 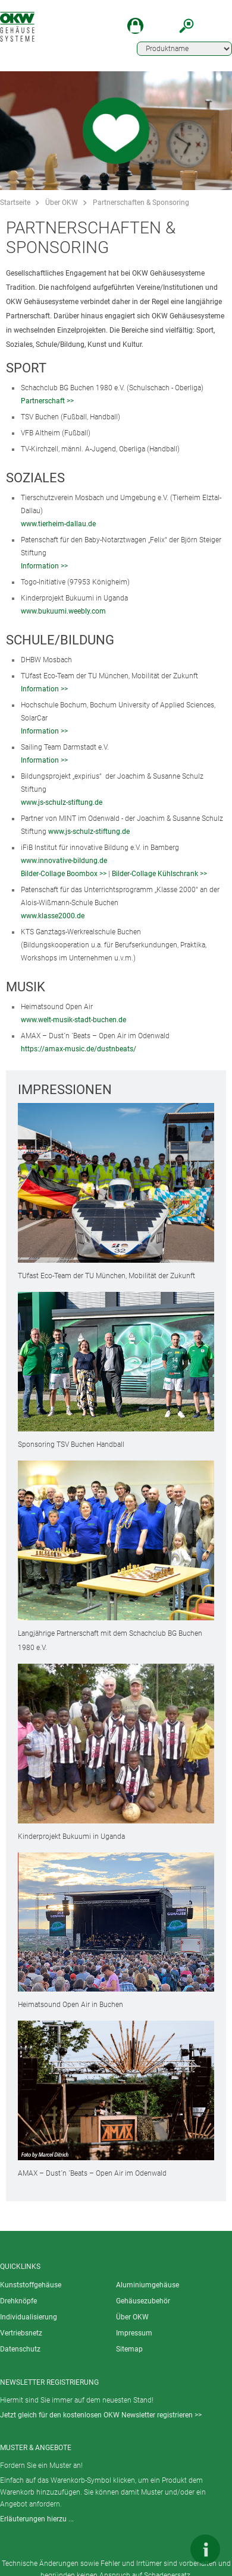 I want to click on Erläuterungen hierzu ..., so click(x=37, y=2519).